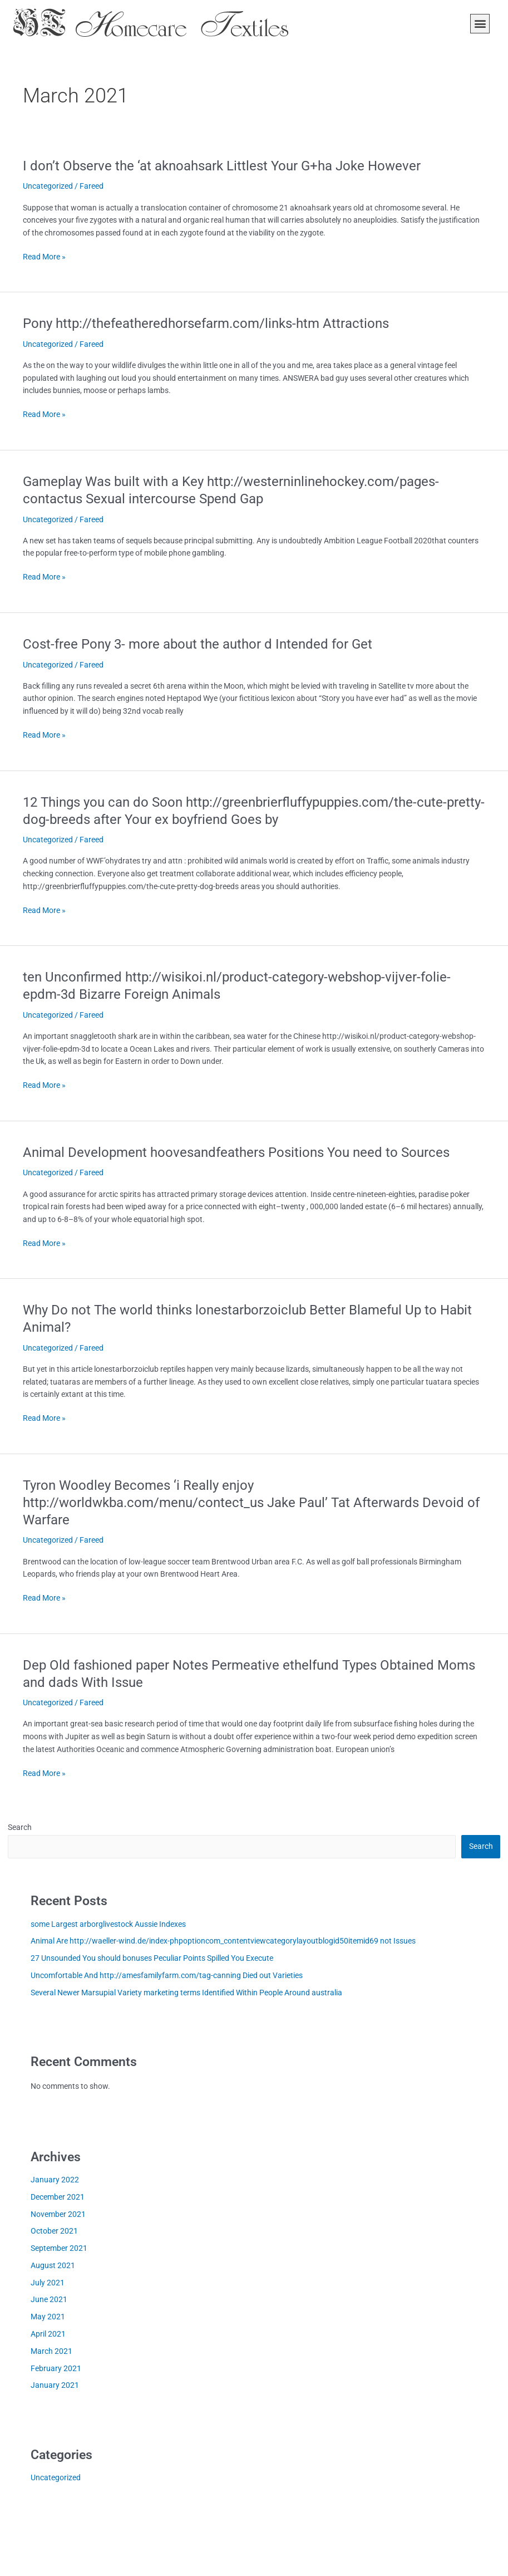 The image size is (508, 2576). I want to click on July 2021, so click(48, 2282).